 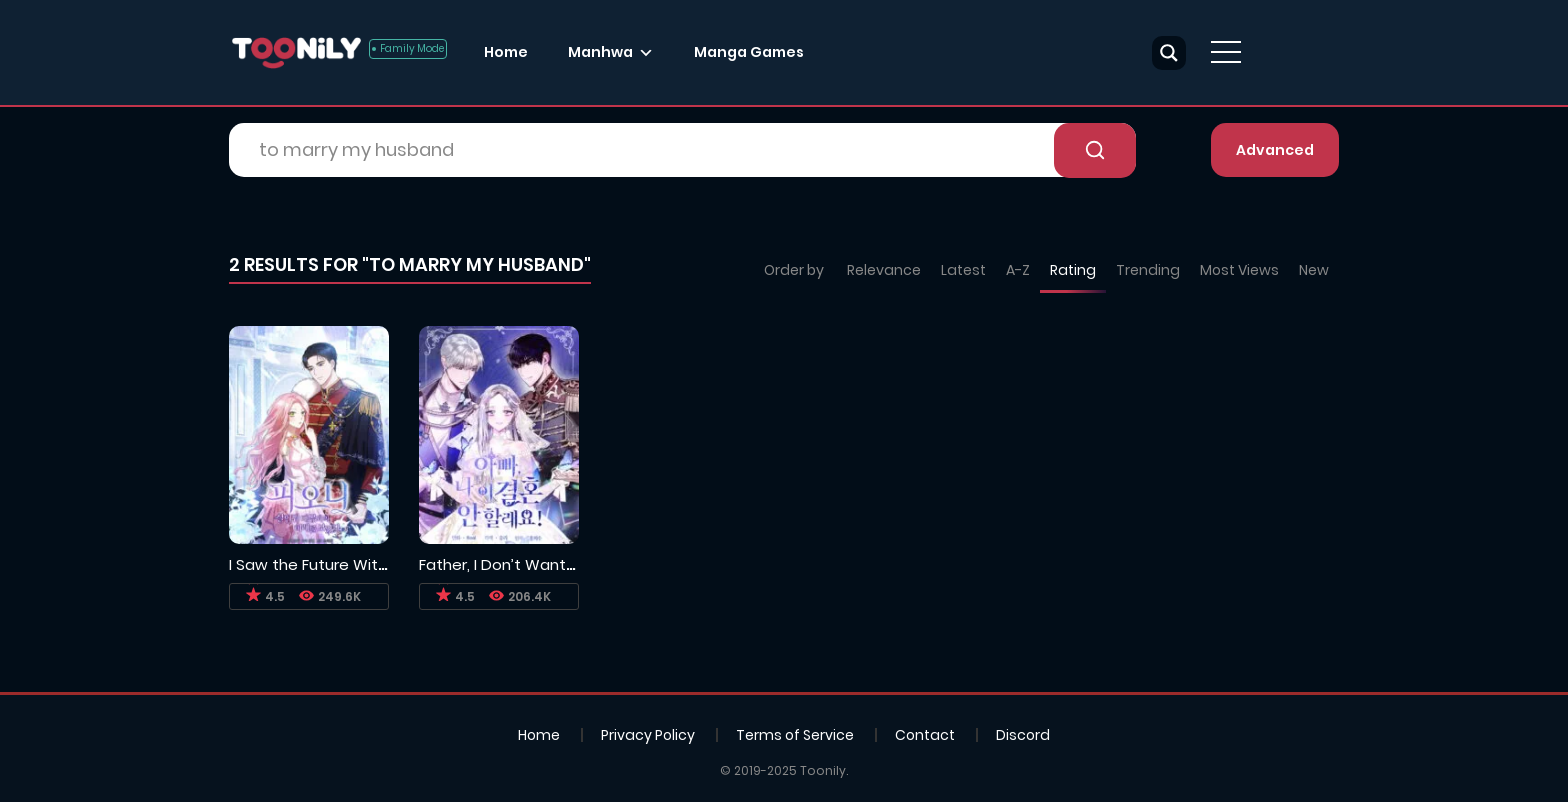 What do you see at coordinates (1018, 270) in the screenshot?
I see `A-Z` at bounding box center [1018, 270].